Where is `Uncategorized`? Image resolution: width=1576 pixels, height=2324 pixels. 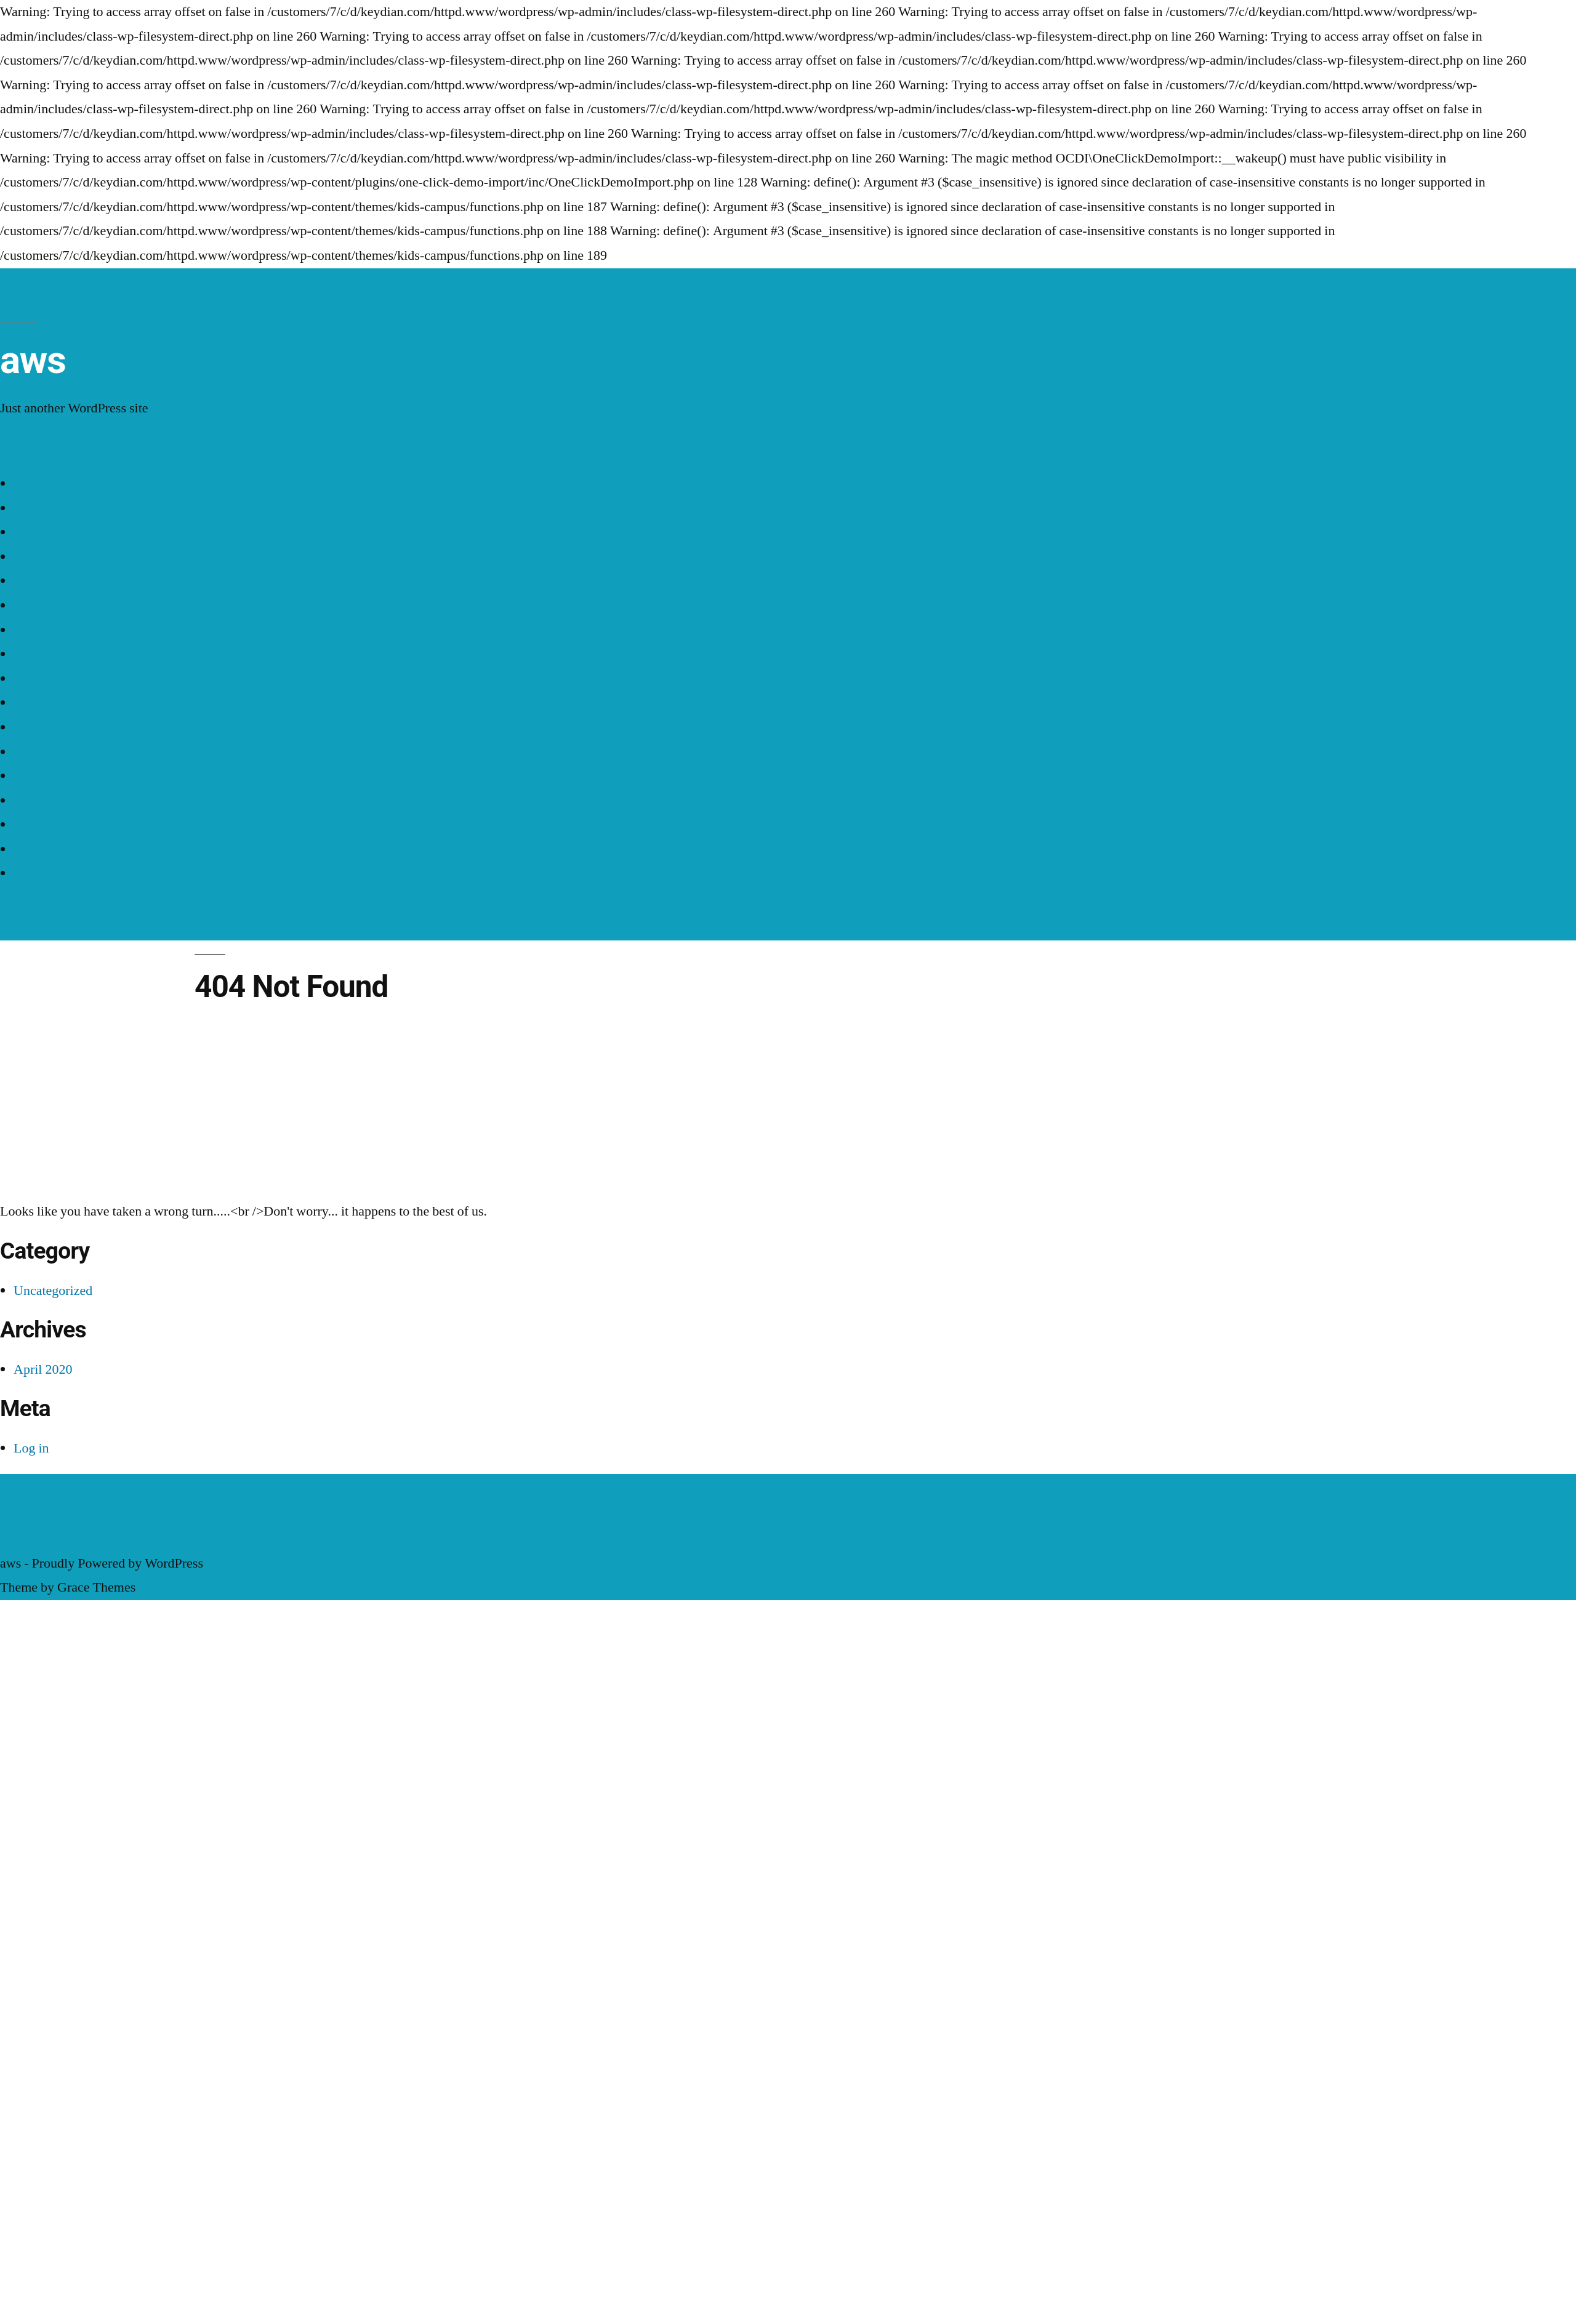
Uncategorized is located at coordinates (53, 1290).